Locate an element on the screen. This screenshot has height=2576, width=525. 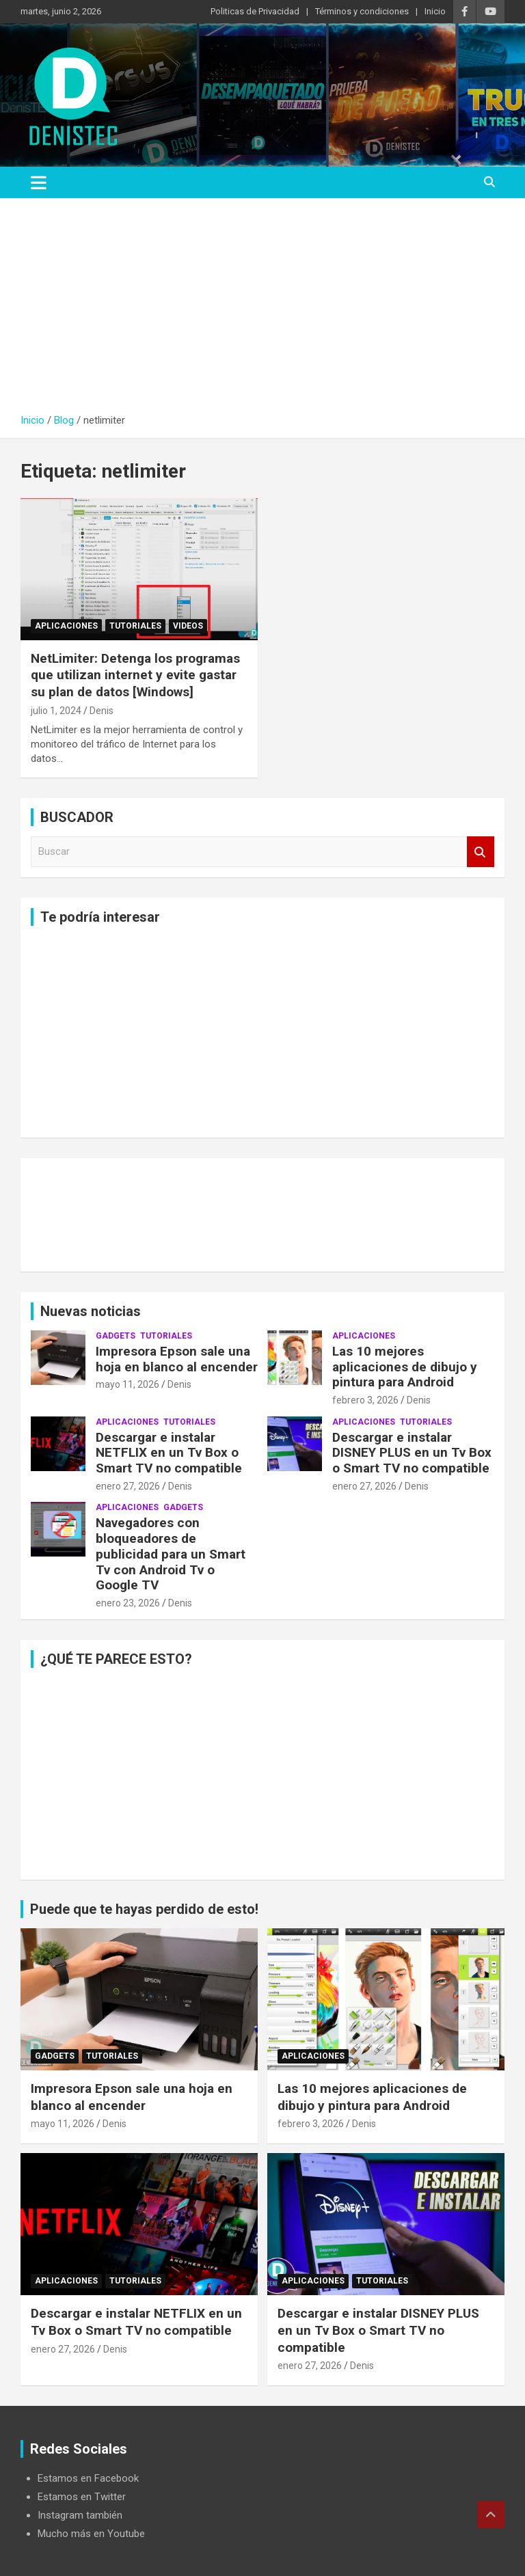
Descargar e instalar DISNEY PLUS en un Tv Box o Smart TV no compatible is located at coordinates (412, 1453).